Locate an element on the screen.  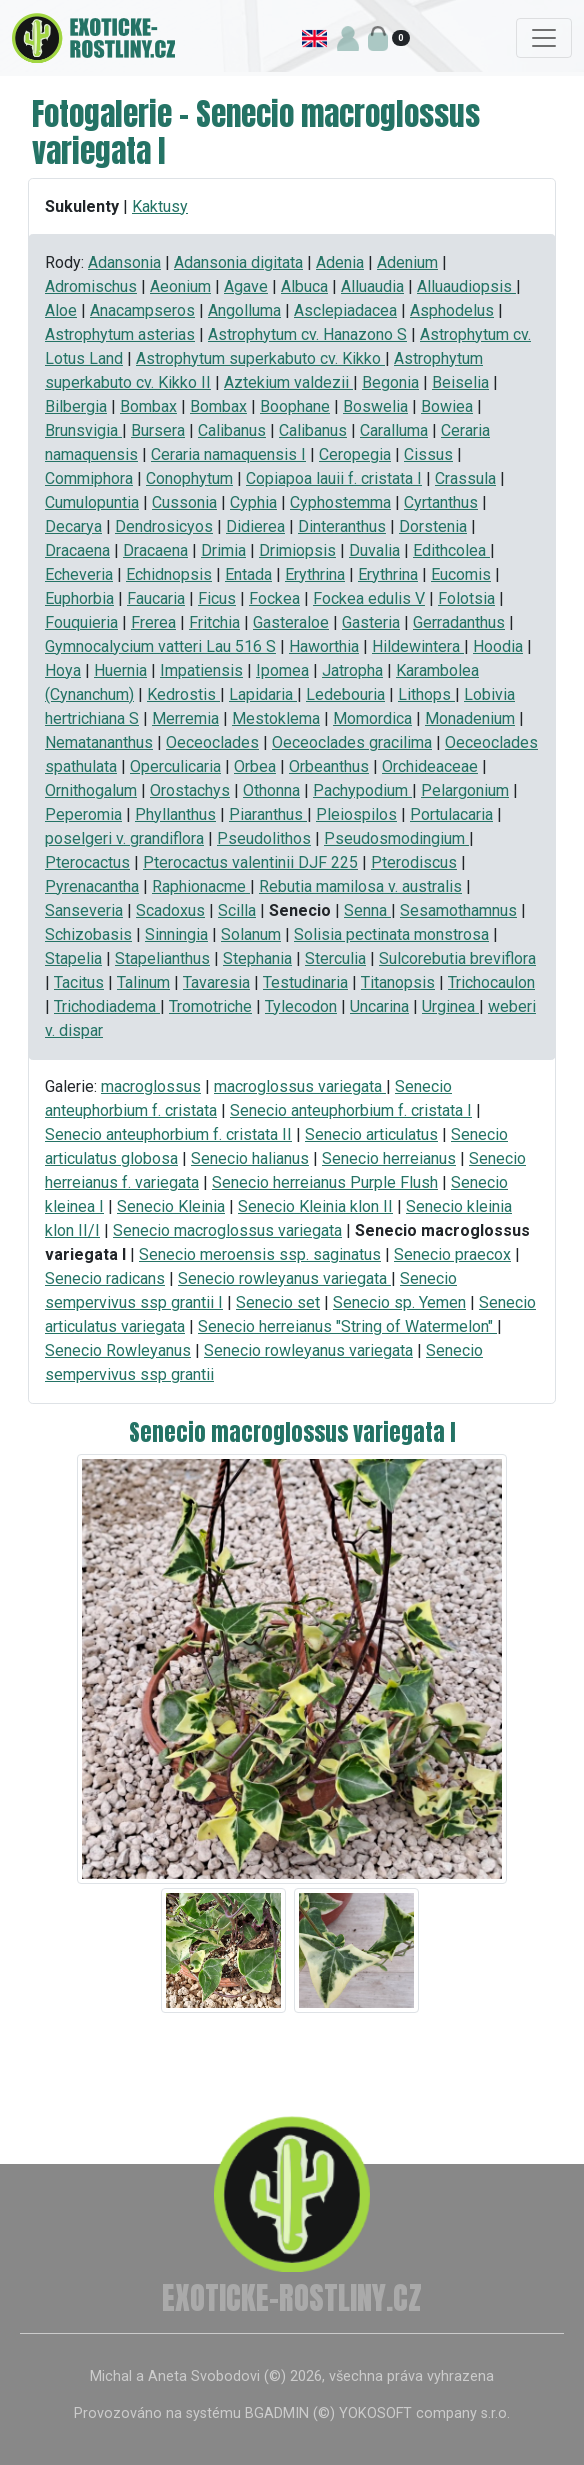
Adromischus is located at coordinates (91, 286).